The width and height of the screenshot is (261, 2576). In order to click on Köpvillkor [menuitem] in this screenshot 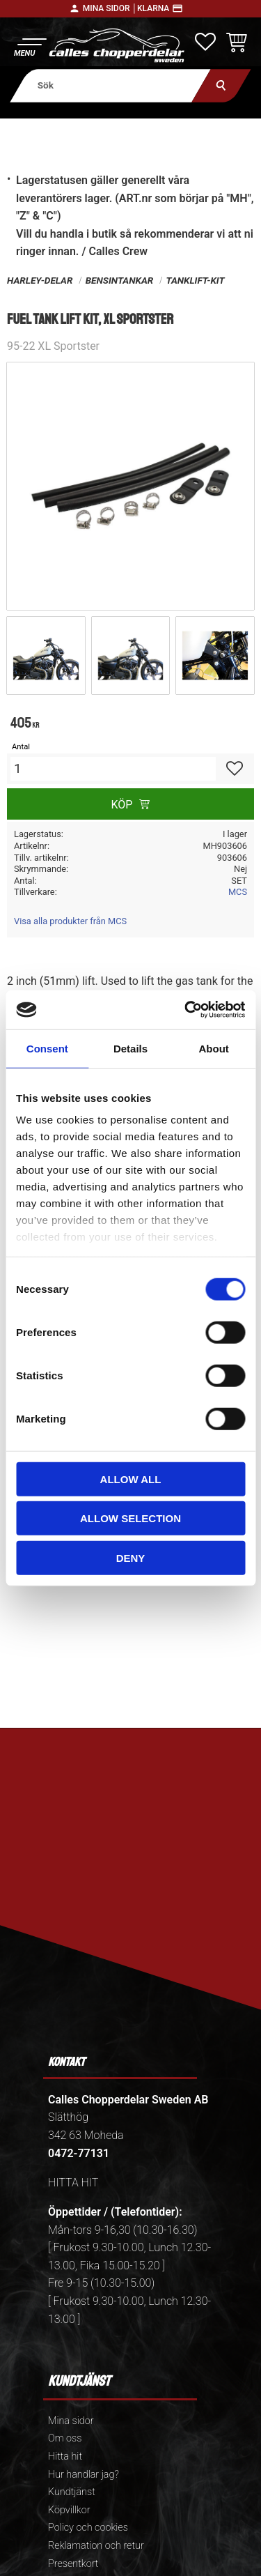, I will do `click(69, 2510)`.